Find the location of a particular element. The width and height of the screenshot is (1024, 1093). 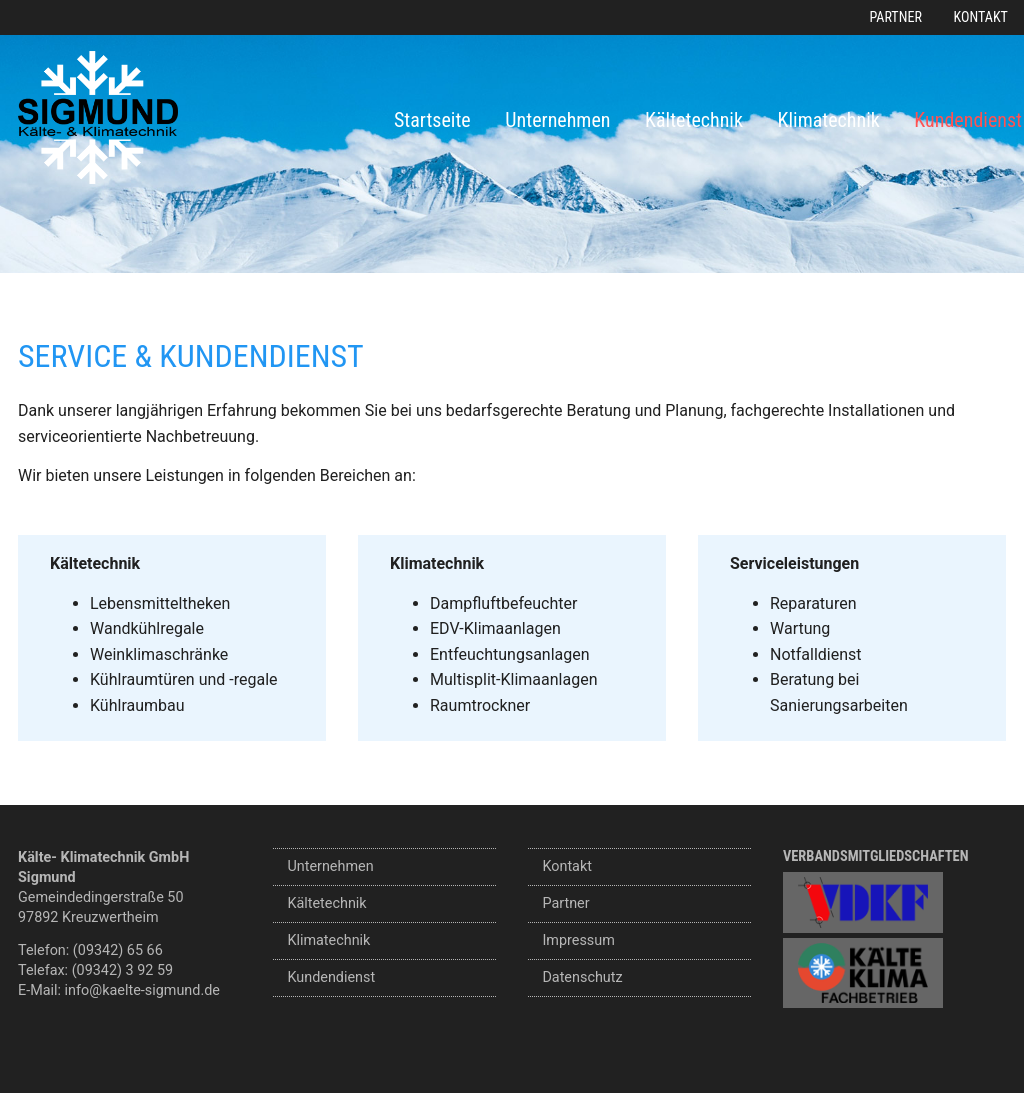

Datenschutz is located at coordinates (582, 977).